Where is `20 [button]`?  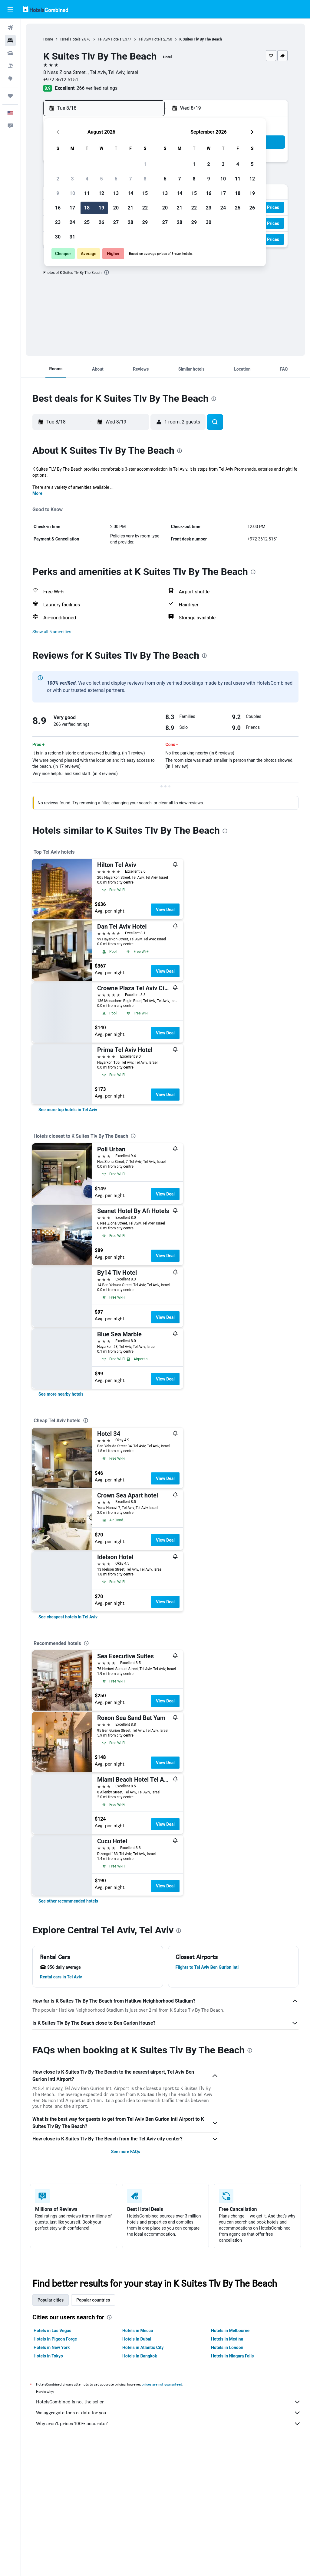 20 [button] is located at coordinates (116, 208).